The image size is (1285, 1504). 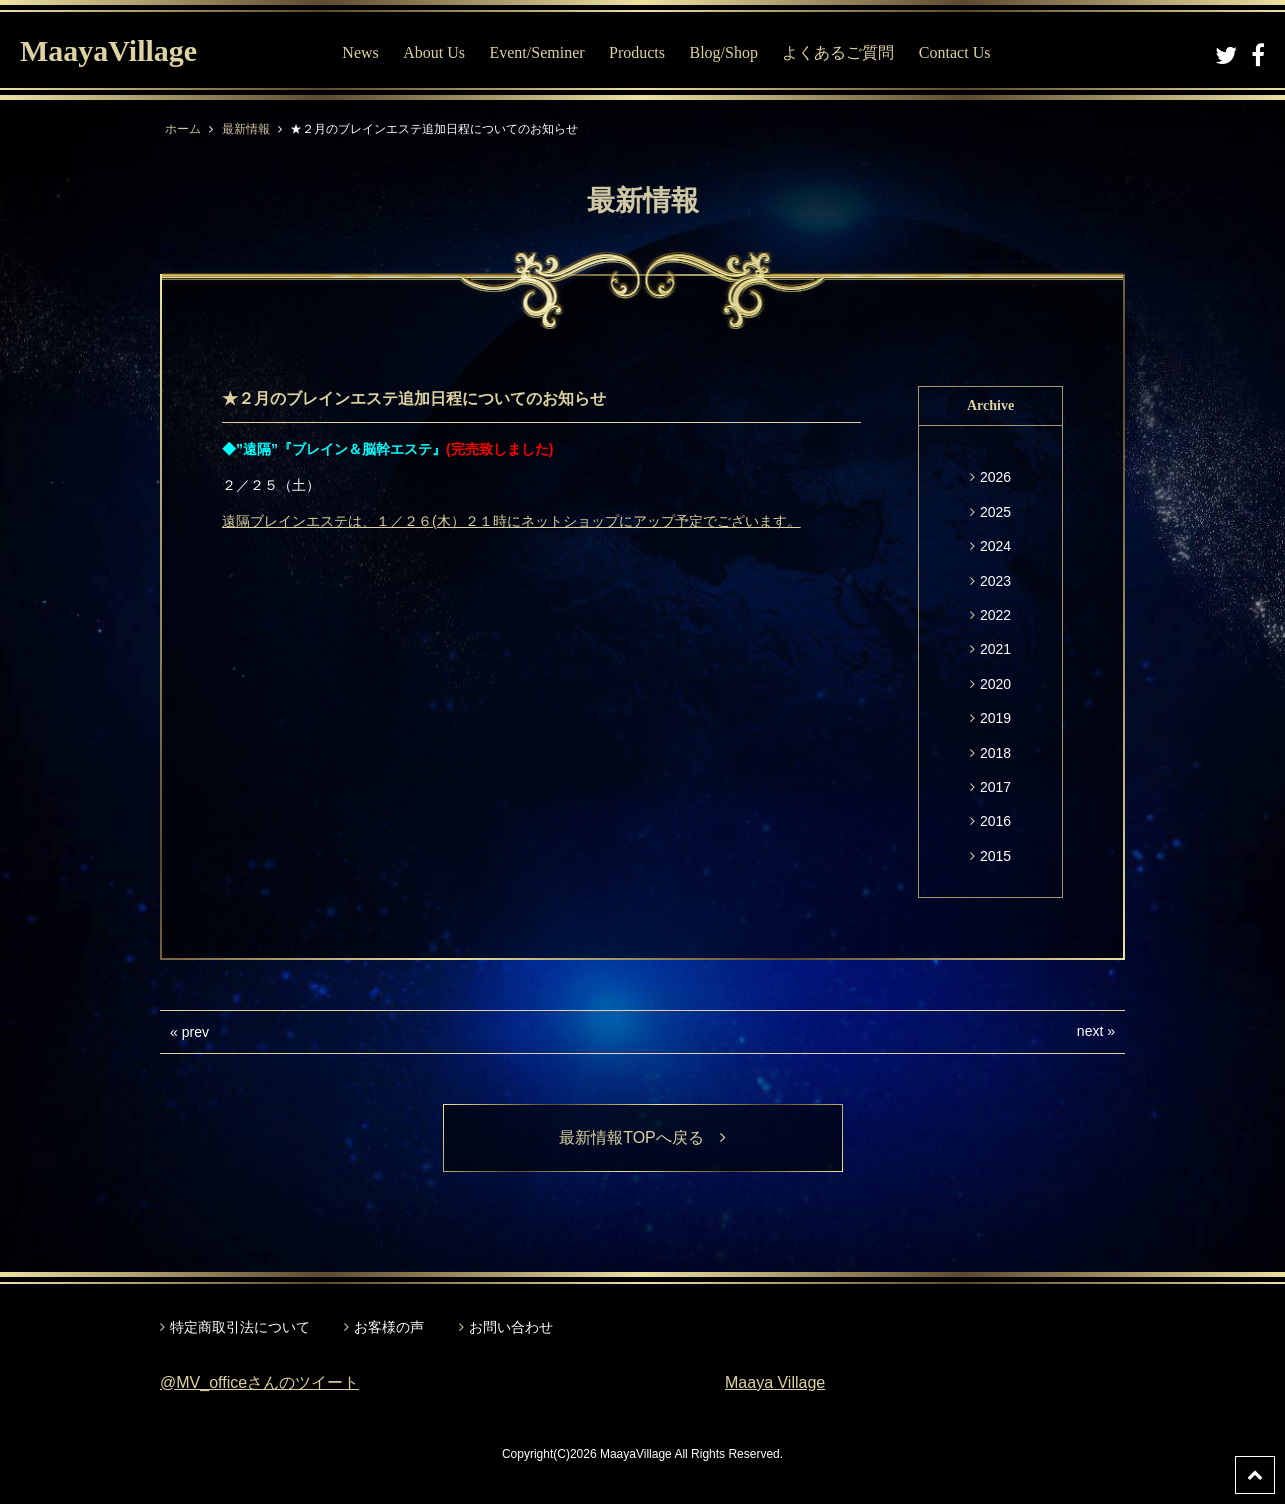 What do you see at coordinates (511, 1327) in the screenshot?
I see `お問い合わせ` at bounding box center [511, 1327].